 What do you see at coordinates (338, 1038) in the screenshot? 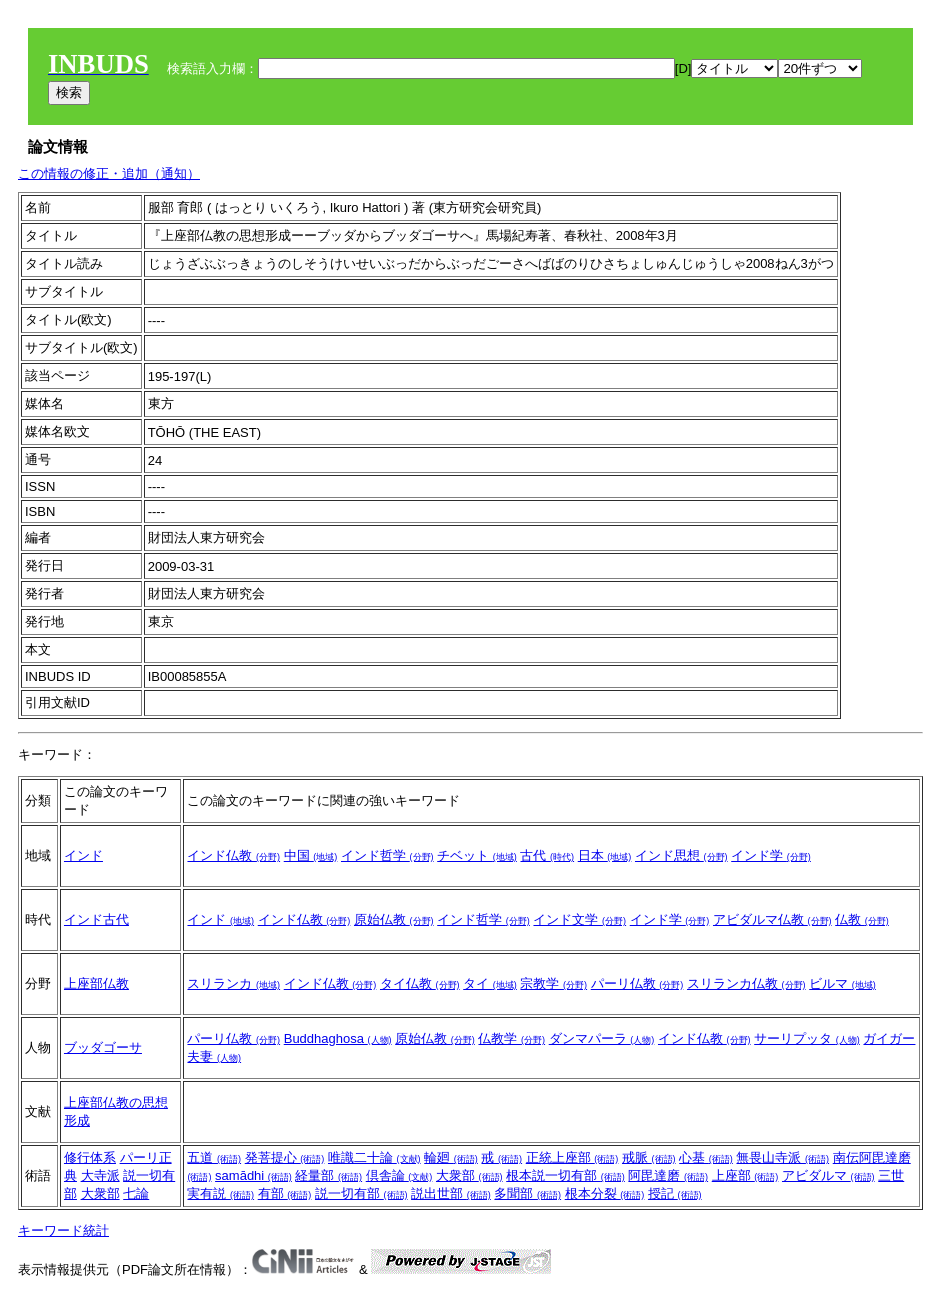
I see `Buddhaghosa` at bounding box center [338, 1038].